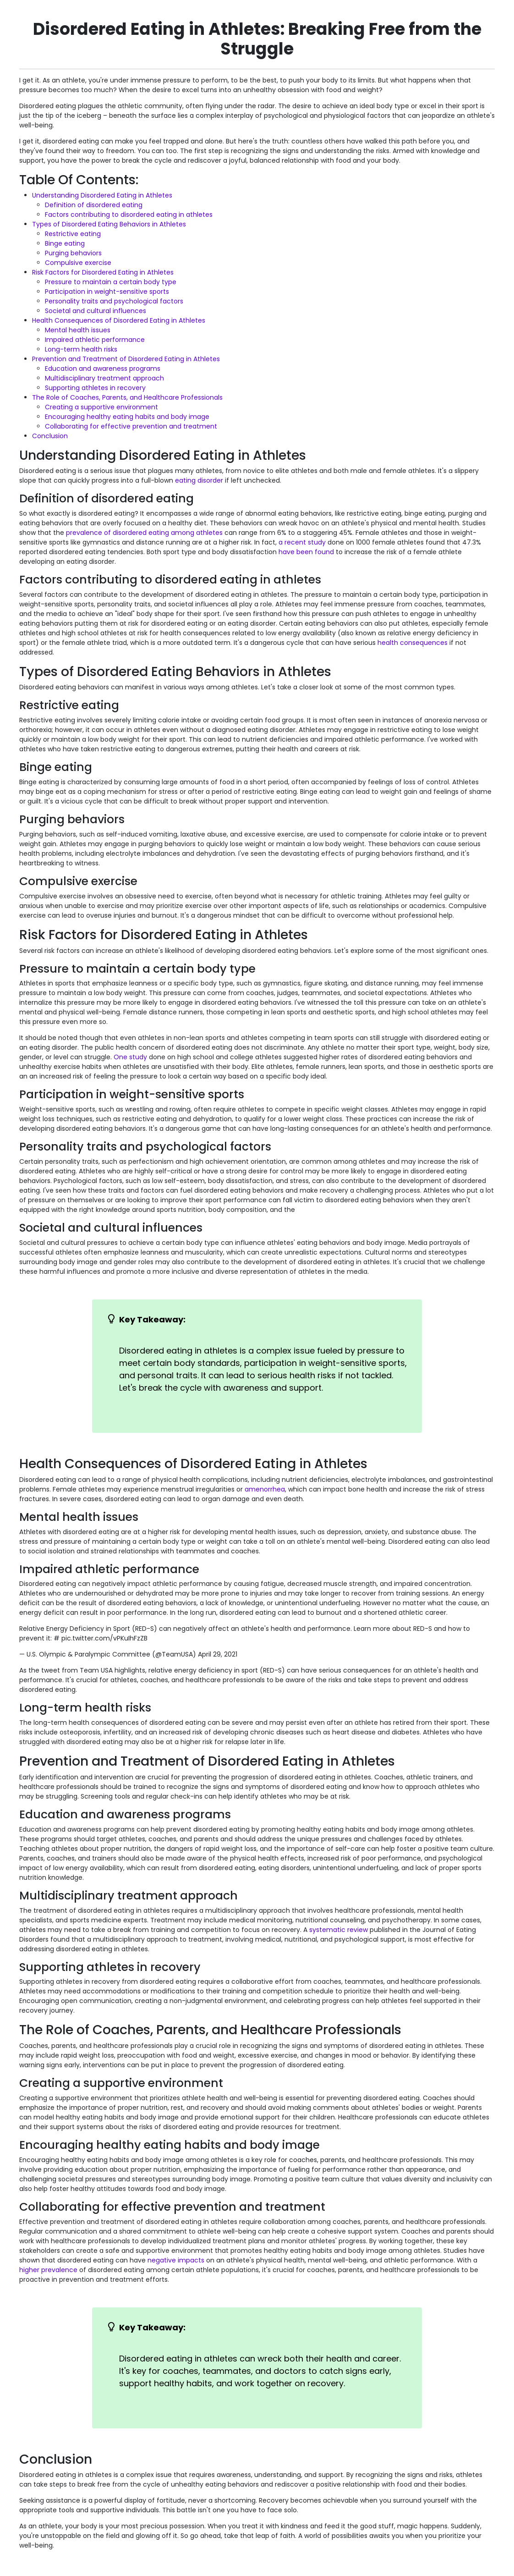 This screenshot has height=2576, width=514. What do you see at coordinates (126, 358) in the screenshot?
I see `Prevention and Treatment of Disordered Eating in Athletes` at bounding box center [126, 358].